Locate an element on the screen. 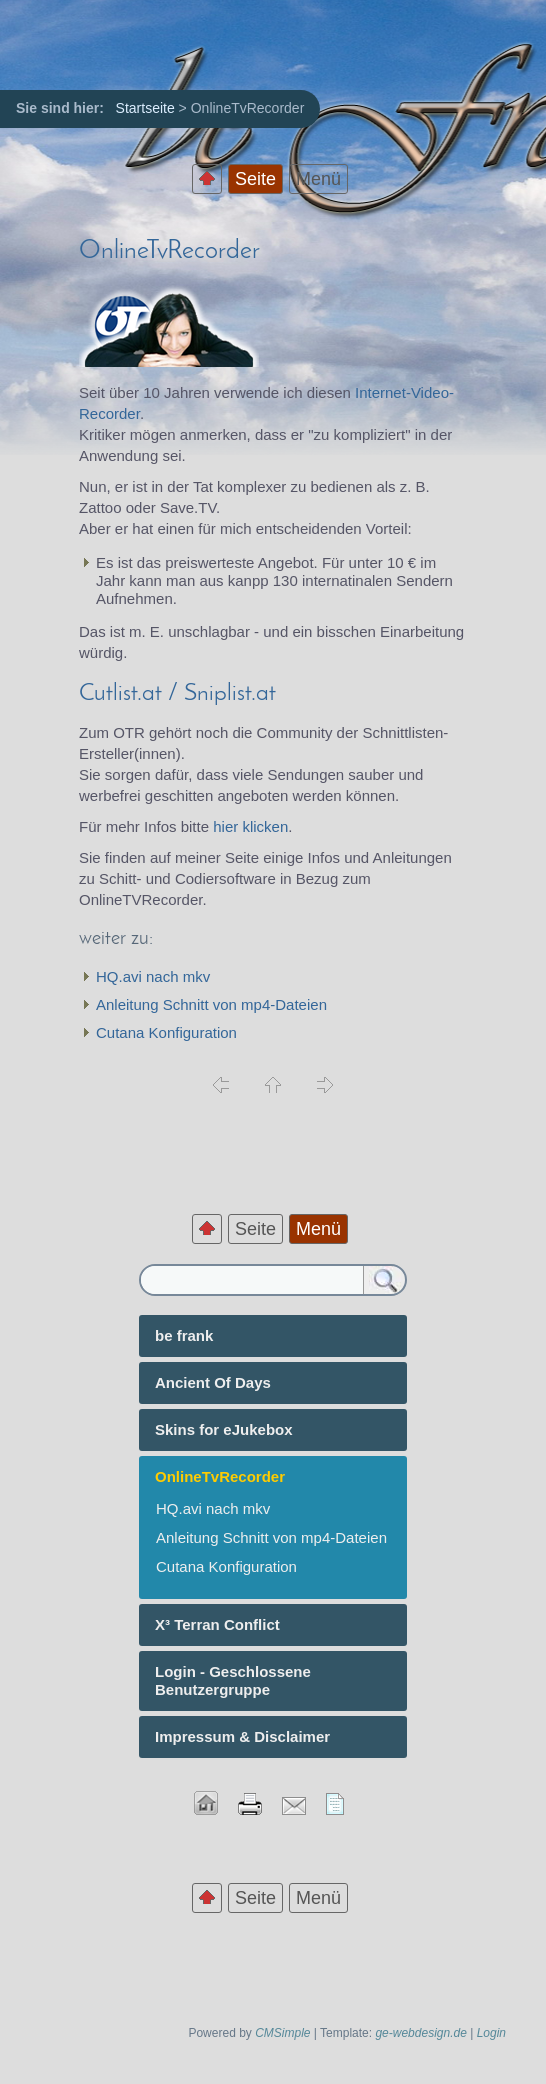 This screenshot has height=2084, width=546. Login is located at coordinates (491, 2033).